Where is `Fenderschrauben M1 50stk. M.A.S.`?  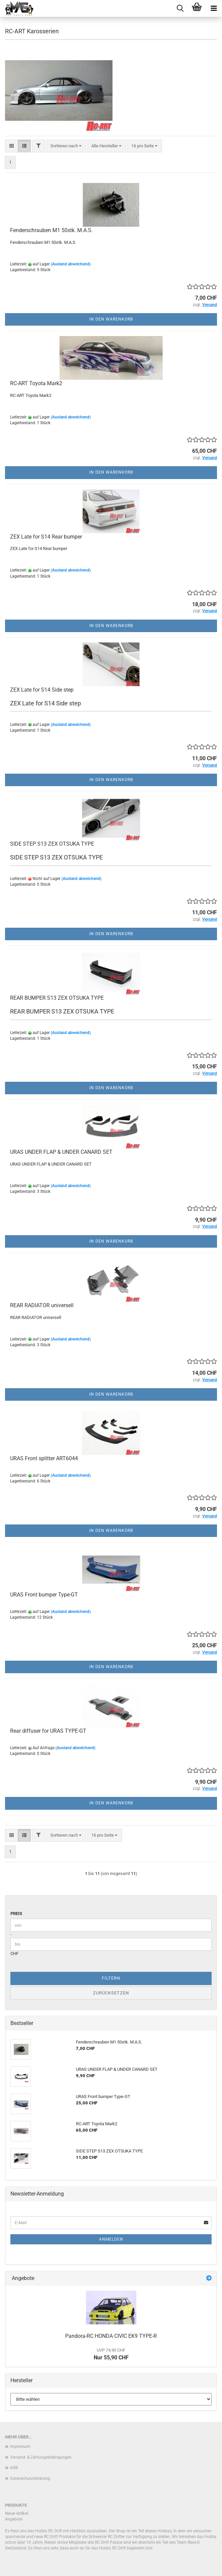 Fenderschrauben M1 50stk. M.A.S. is located at coordinates (51, 230).